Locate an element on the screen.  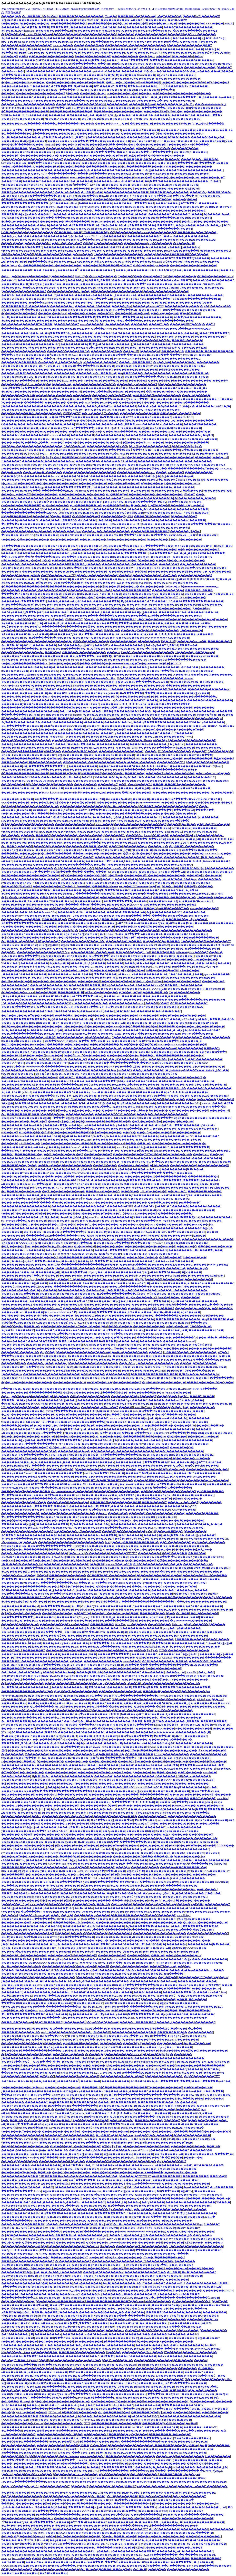
�й�����ɫ��xxxwww is located at coordinates (17, 535).